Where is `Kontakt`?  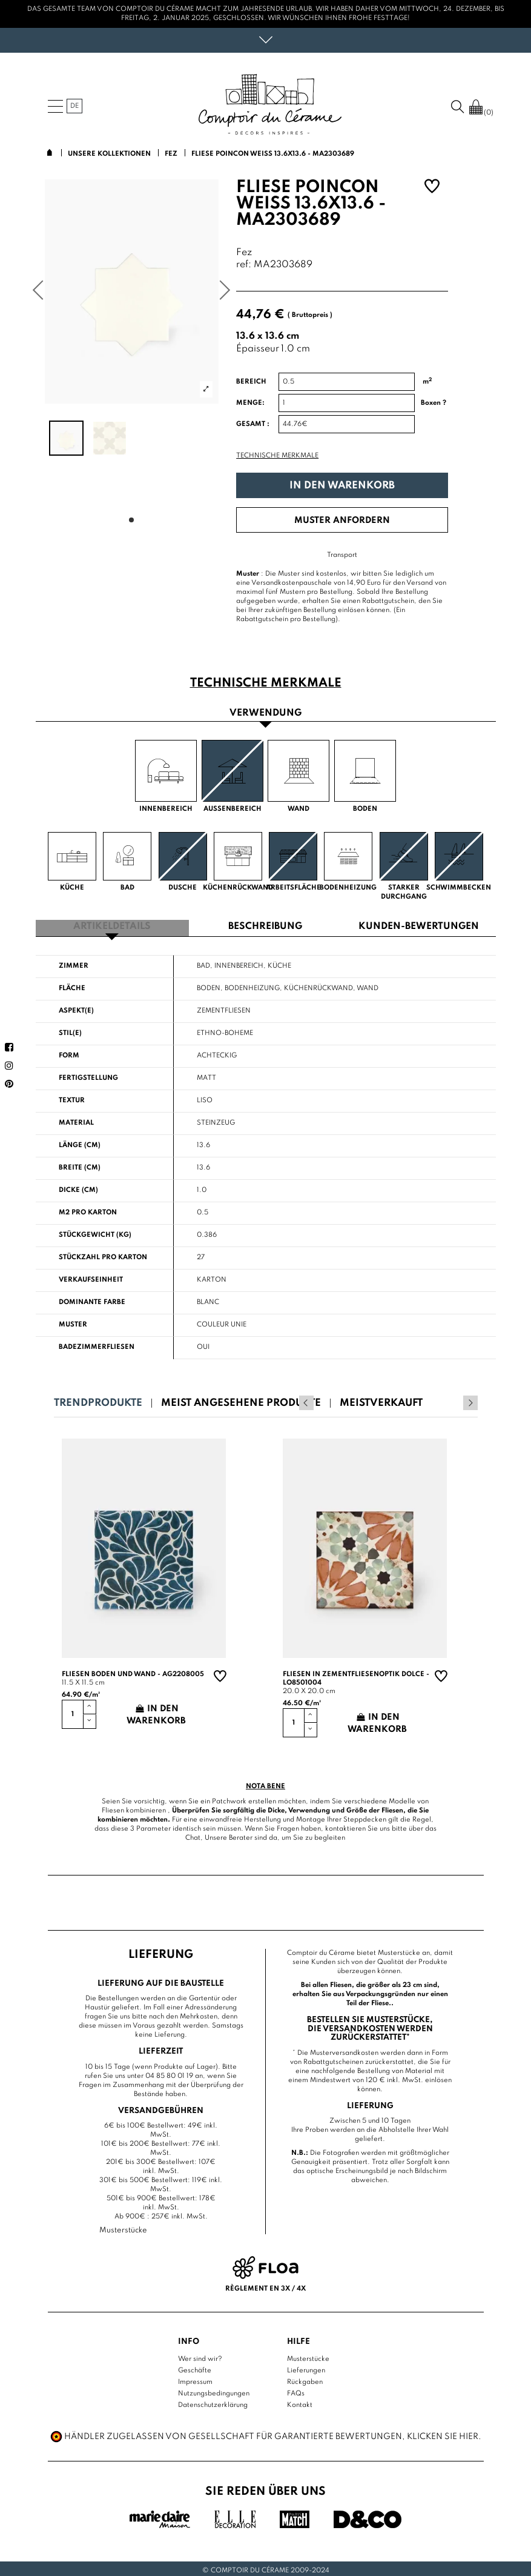
Kontakt is located at coordinates (299, 2401).